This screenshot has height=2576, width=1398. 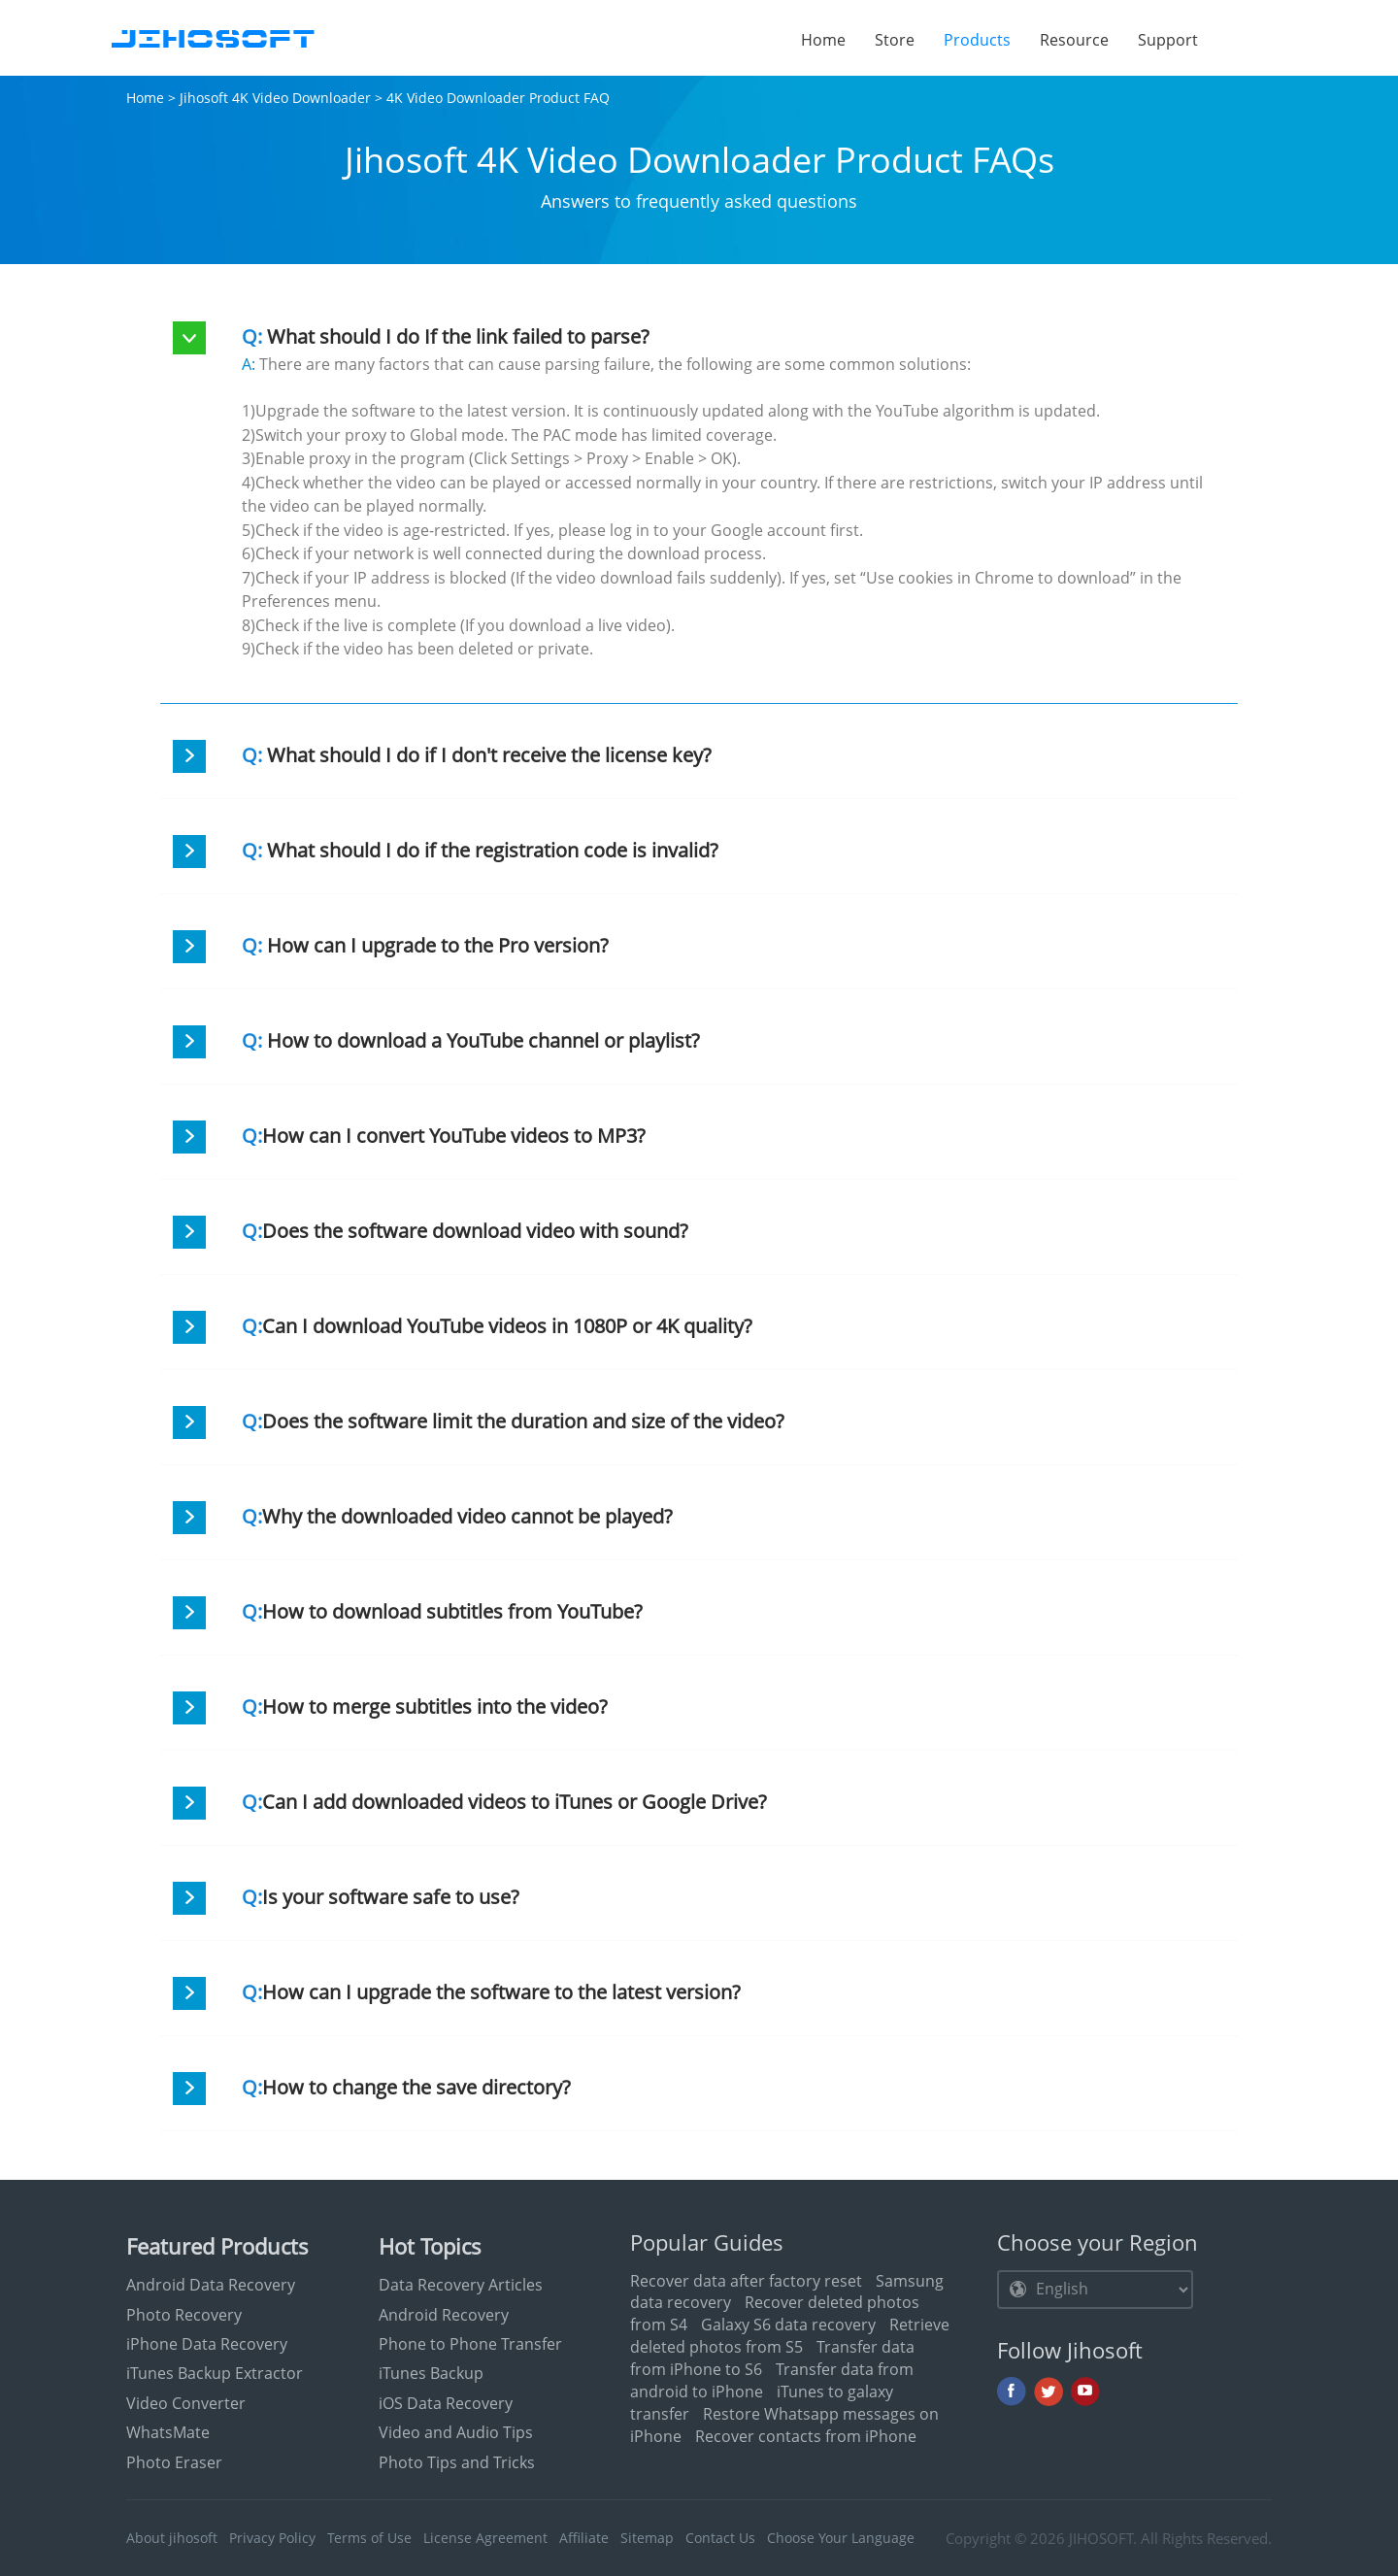 What do you see at coordinates (1074, 40) in the screenshot?
I see `Resource` at bounding box center [1074, 40].